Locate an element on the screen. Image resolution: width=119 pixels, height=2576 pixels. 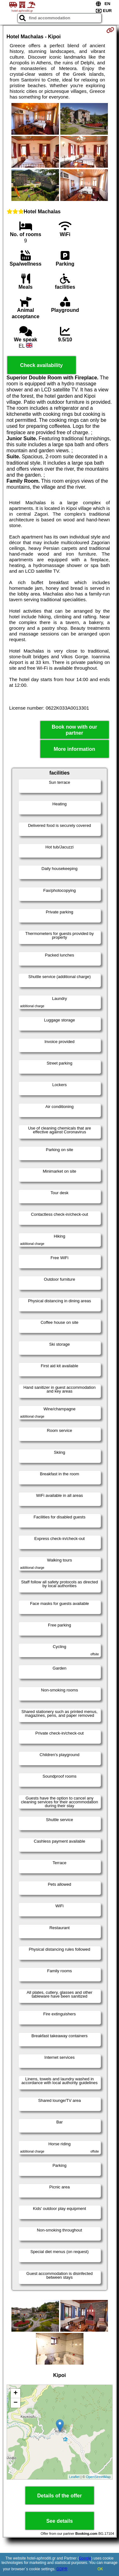
Book now with our partner is located at coordinates (74, 730).